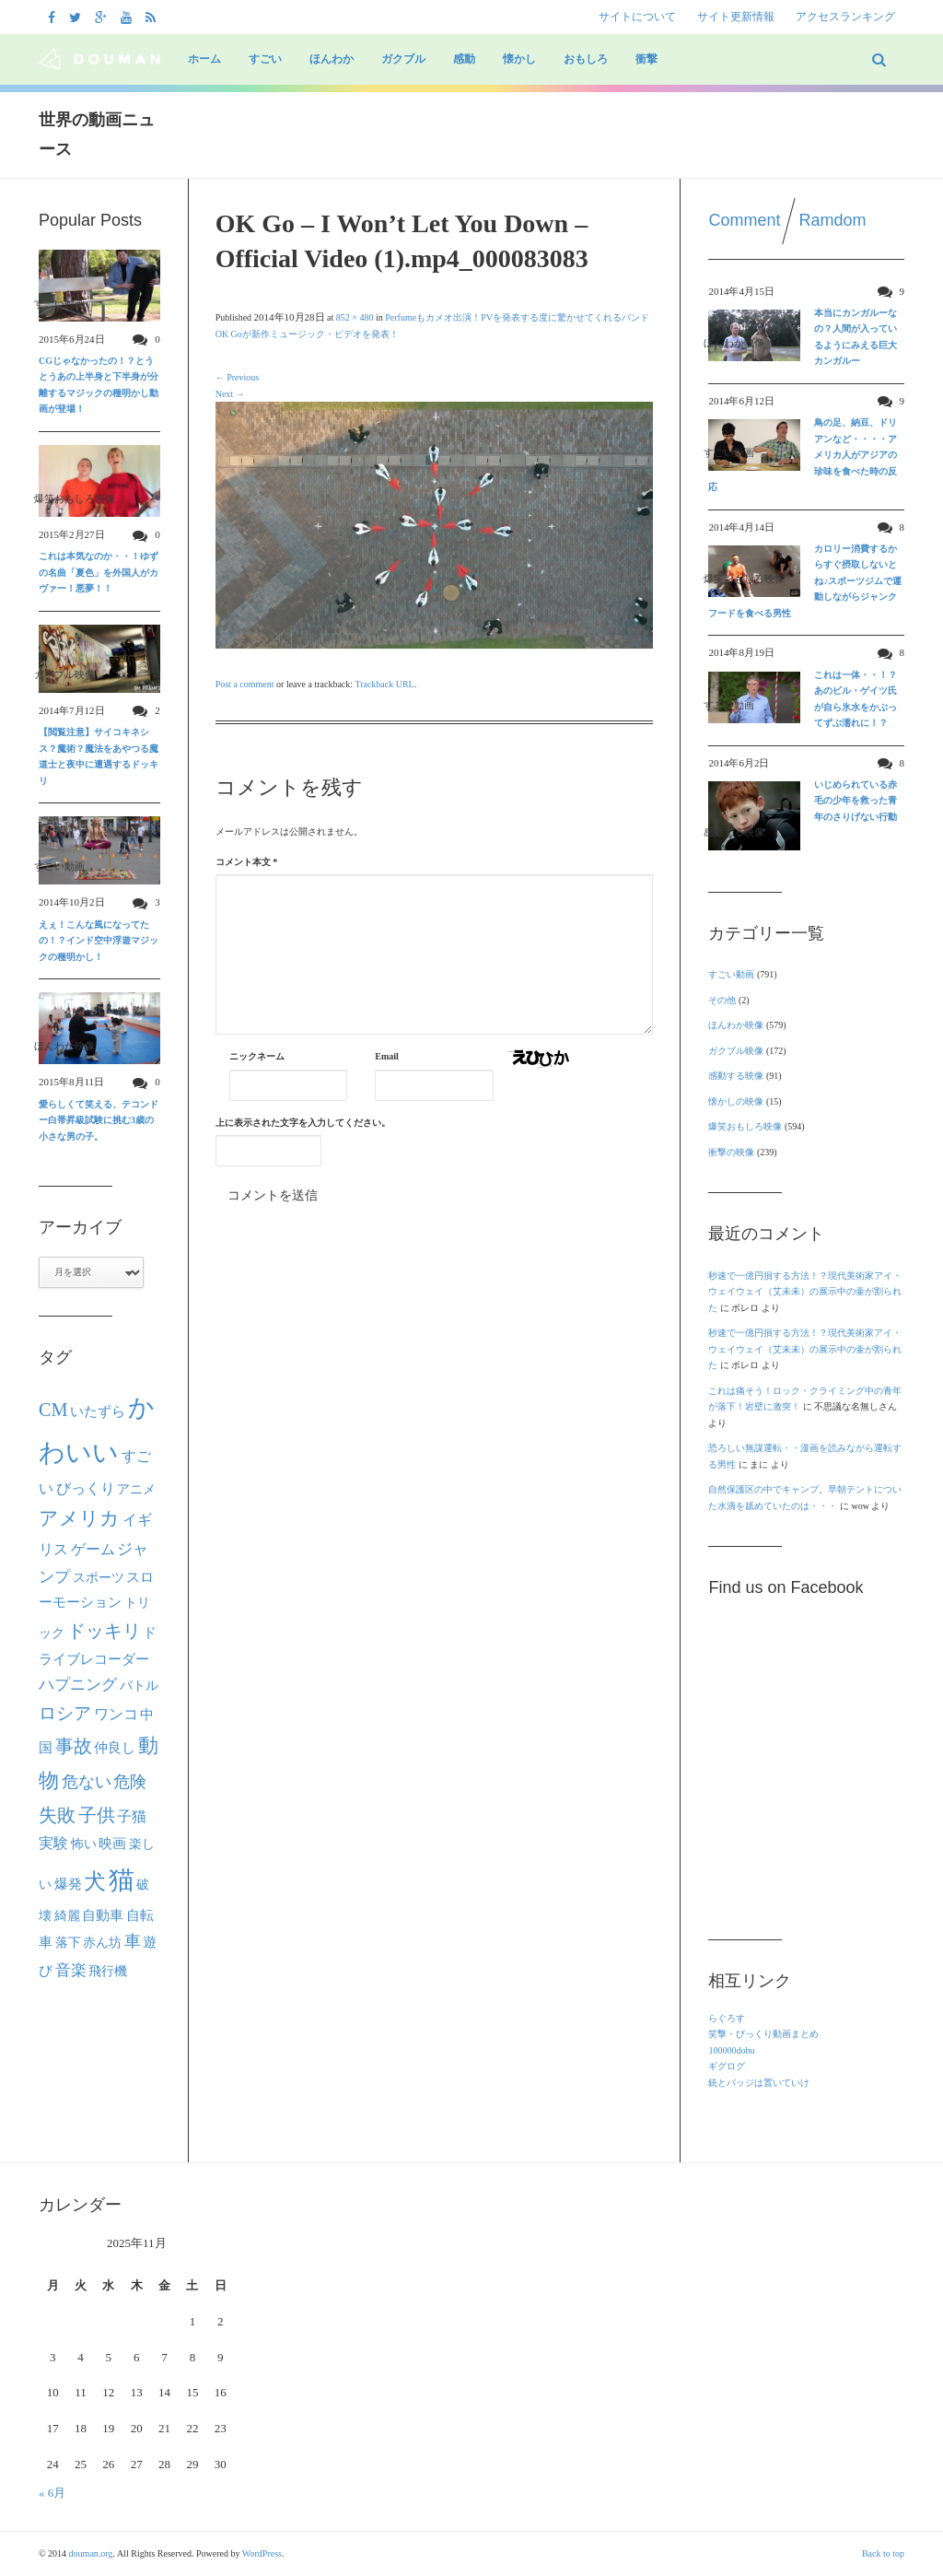  What do you see at coordinates (833, 220) in the screenshot?
I see `Ramdom` at bounding box center [833, 220].